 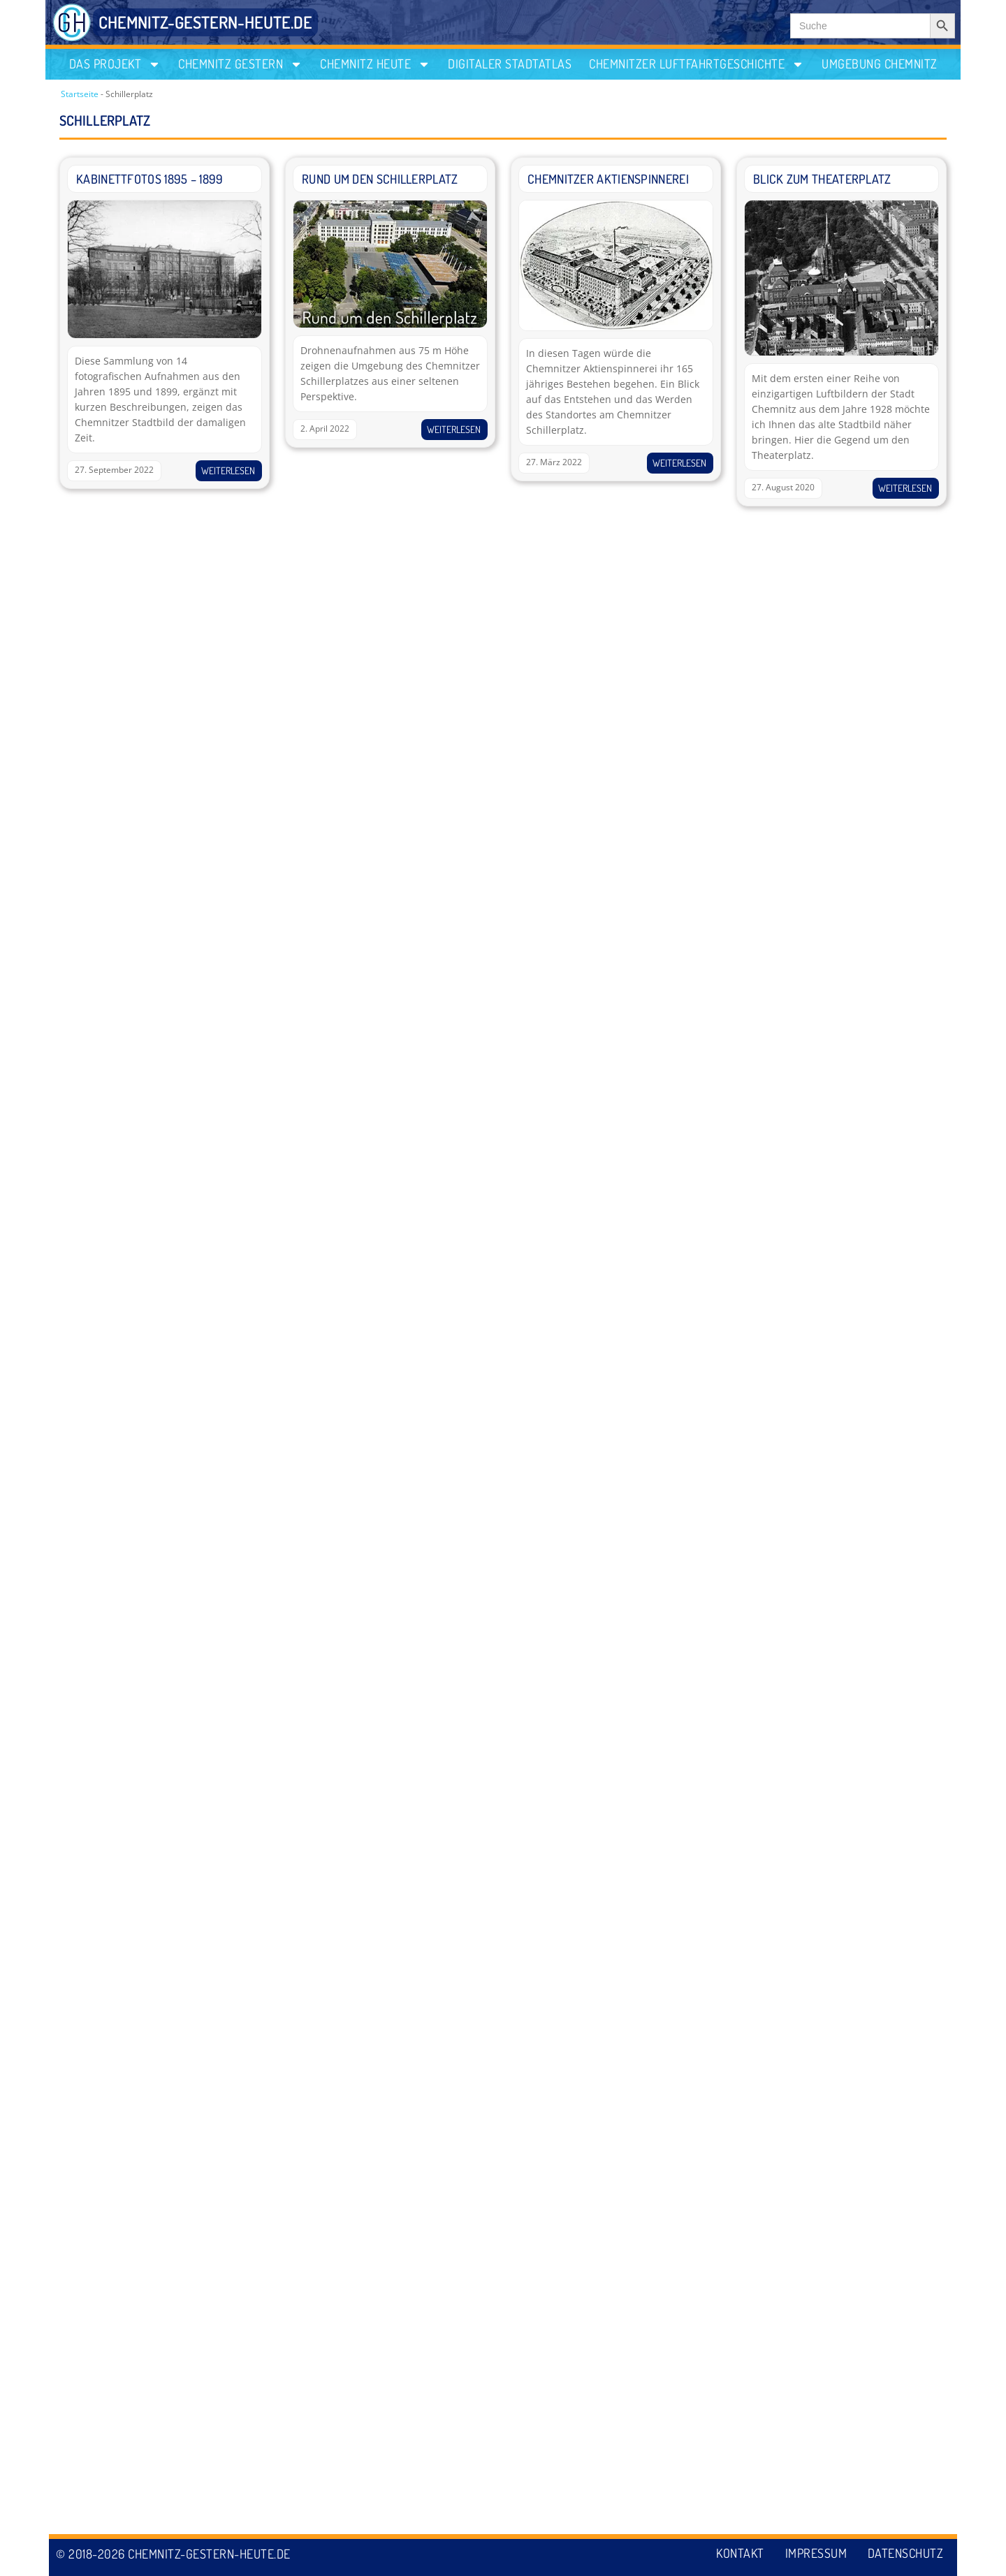 I want to click on Chemnitzer Luftfahrtgeschichte, so click(x=696, y=63).